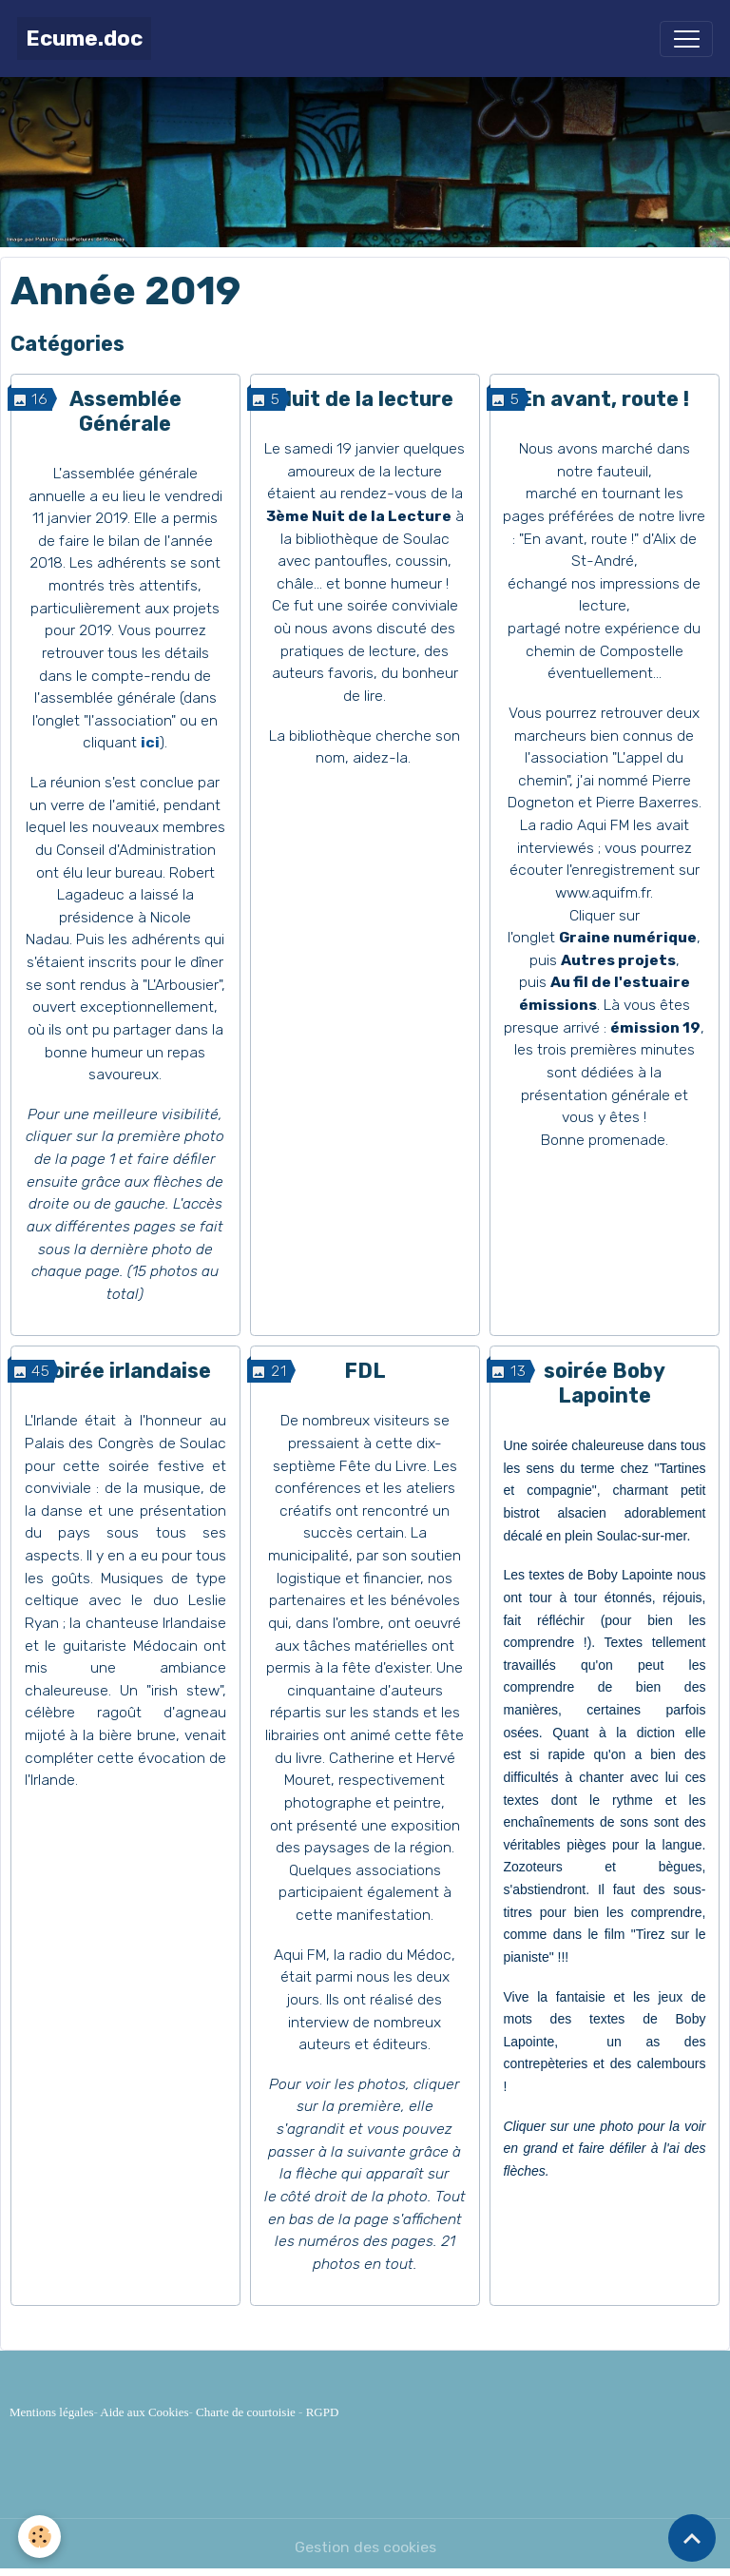 The height and width of the screenshot is (2576, 730). I want to click on Gestion des cookies, so click(365, 2547).